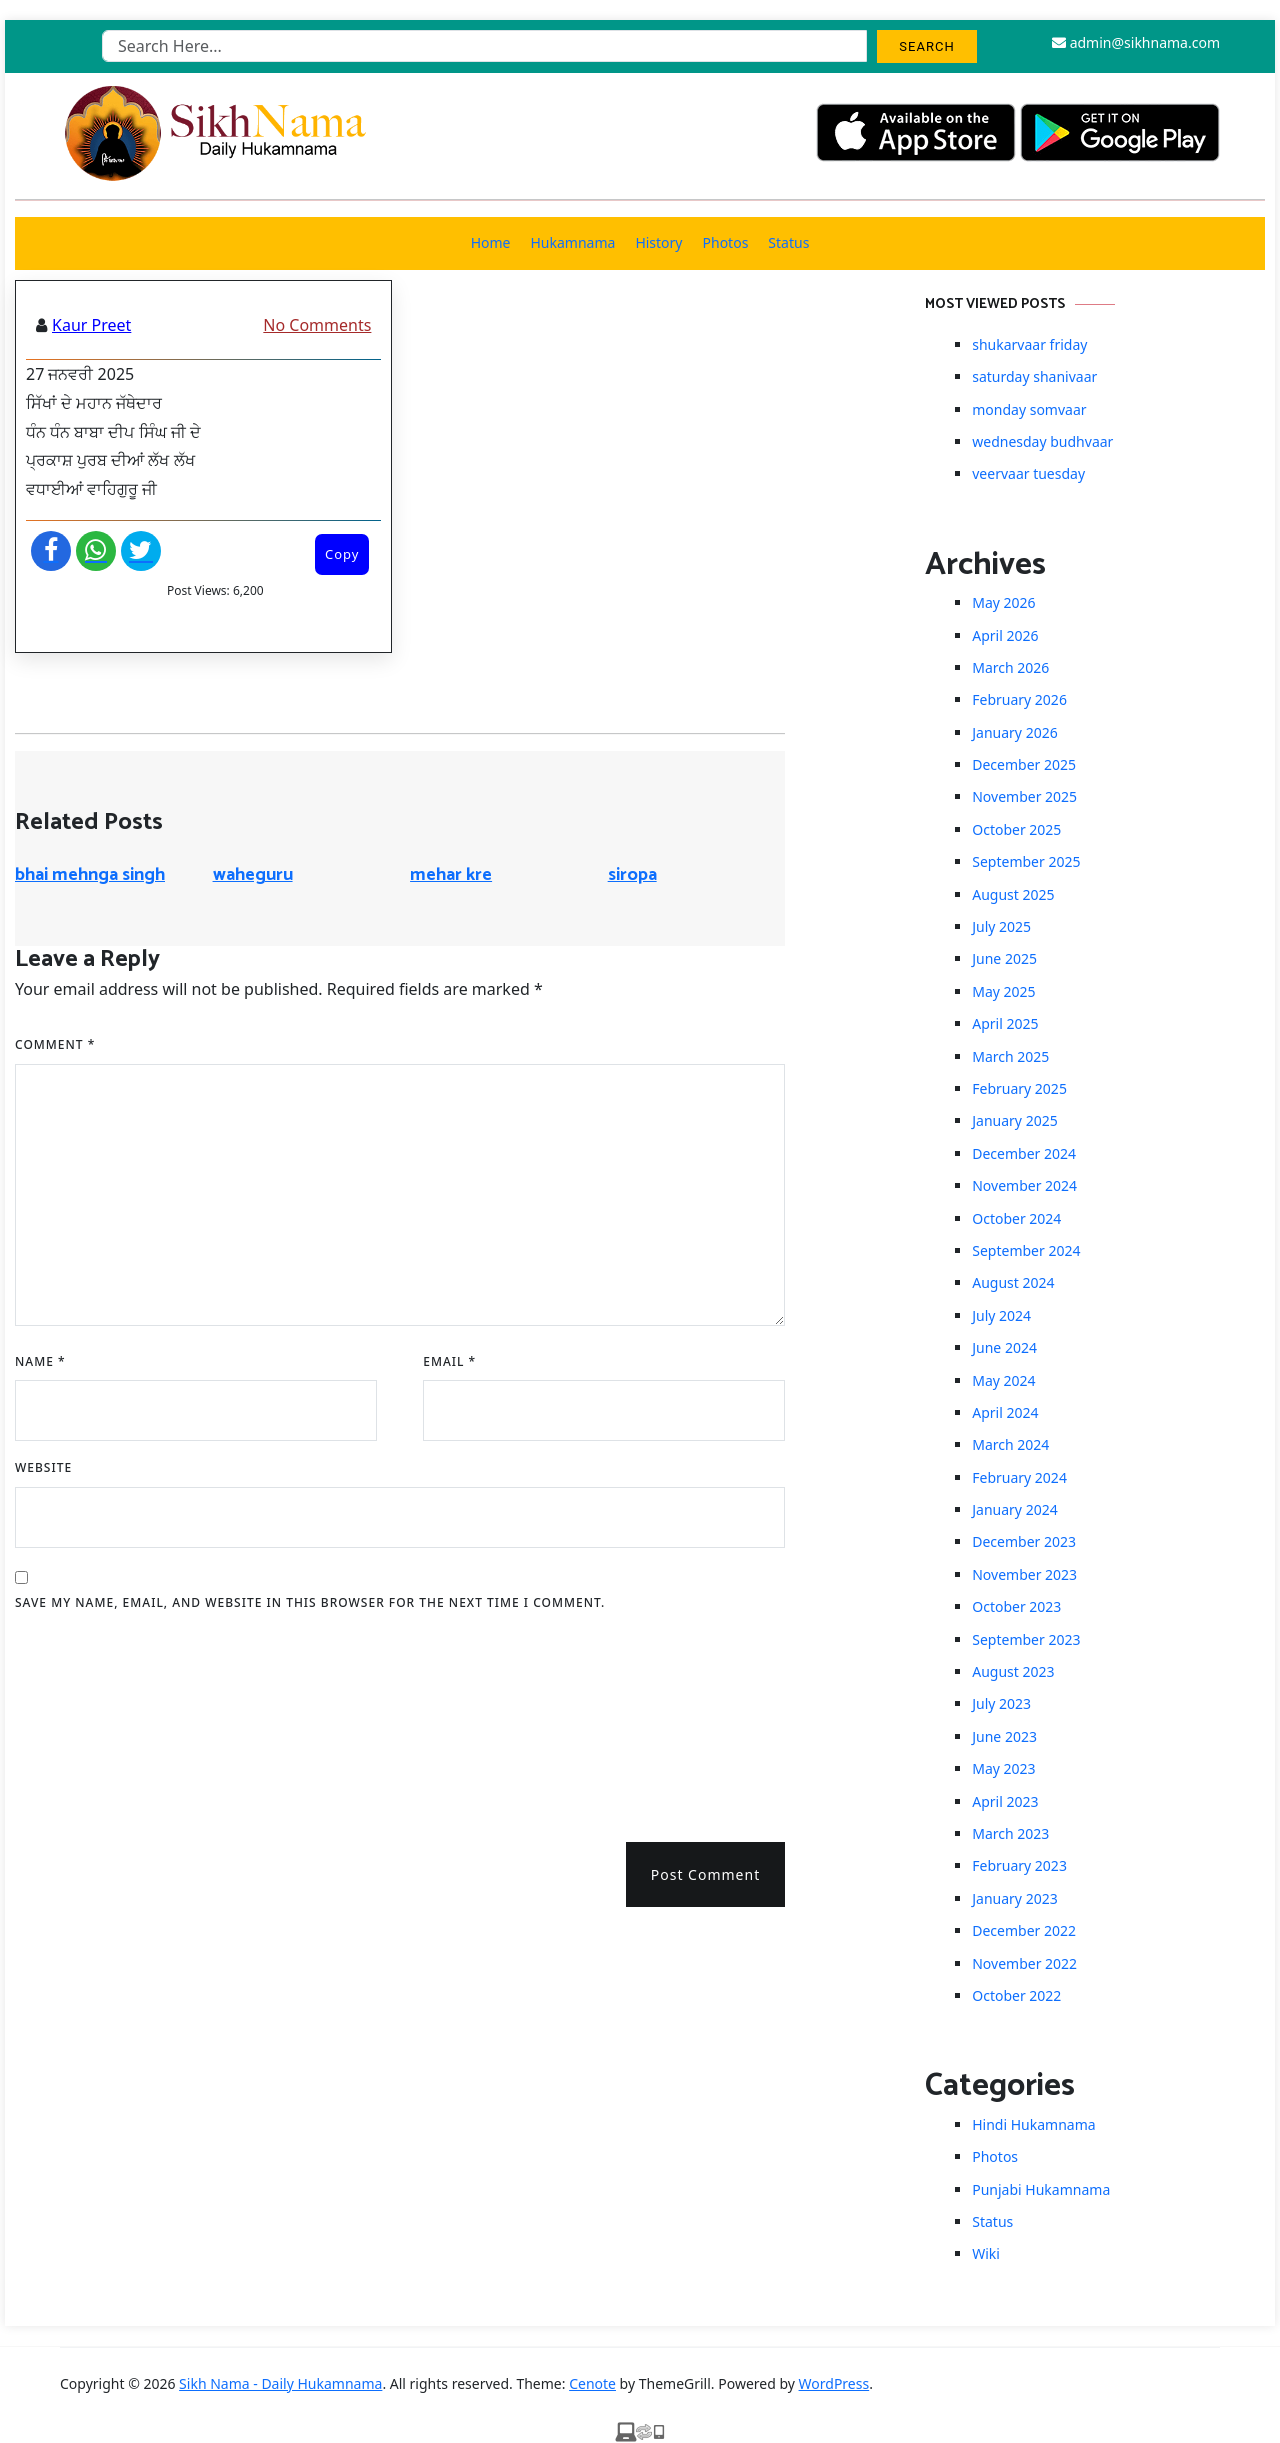  I want to click on January 2026, so click(1014, 732).